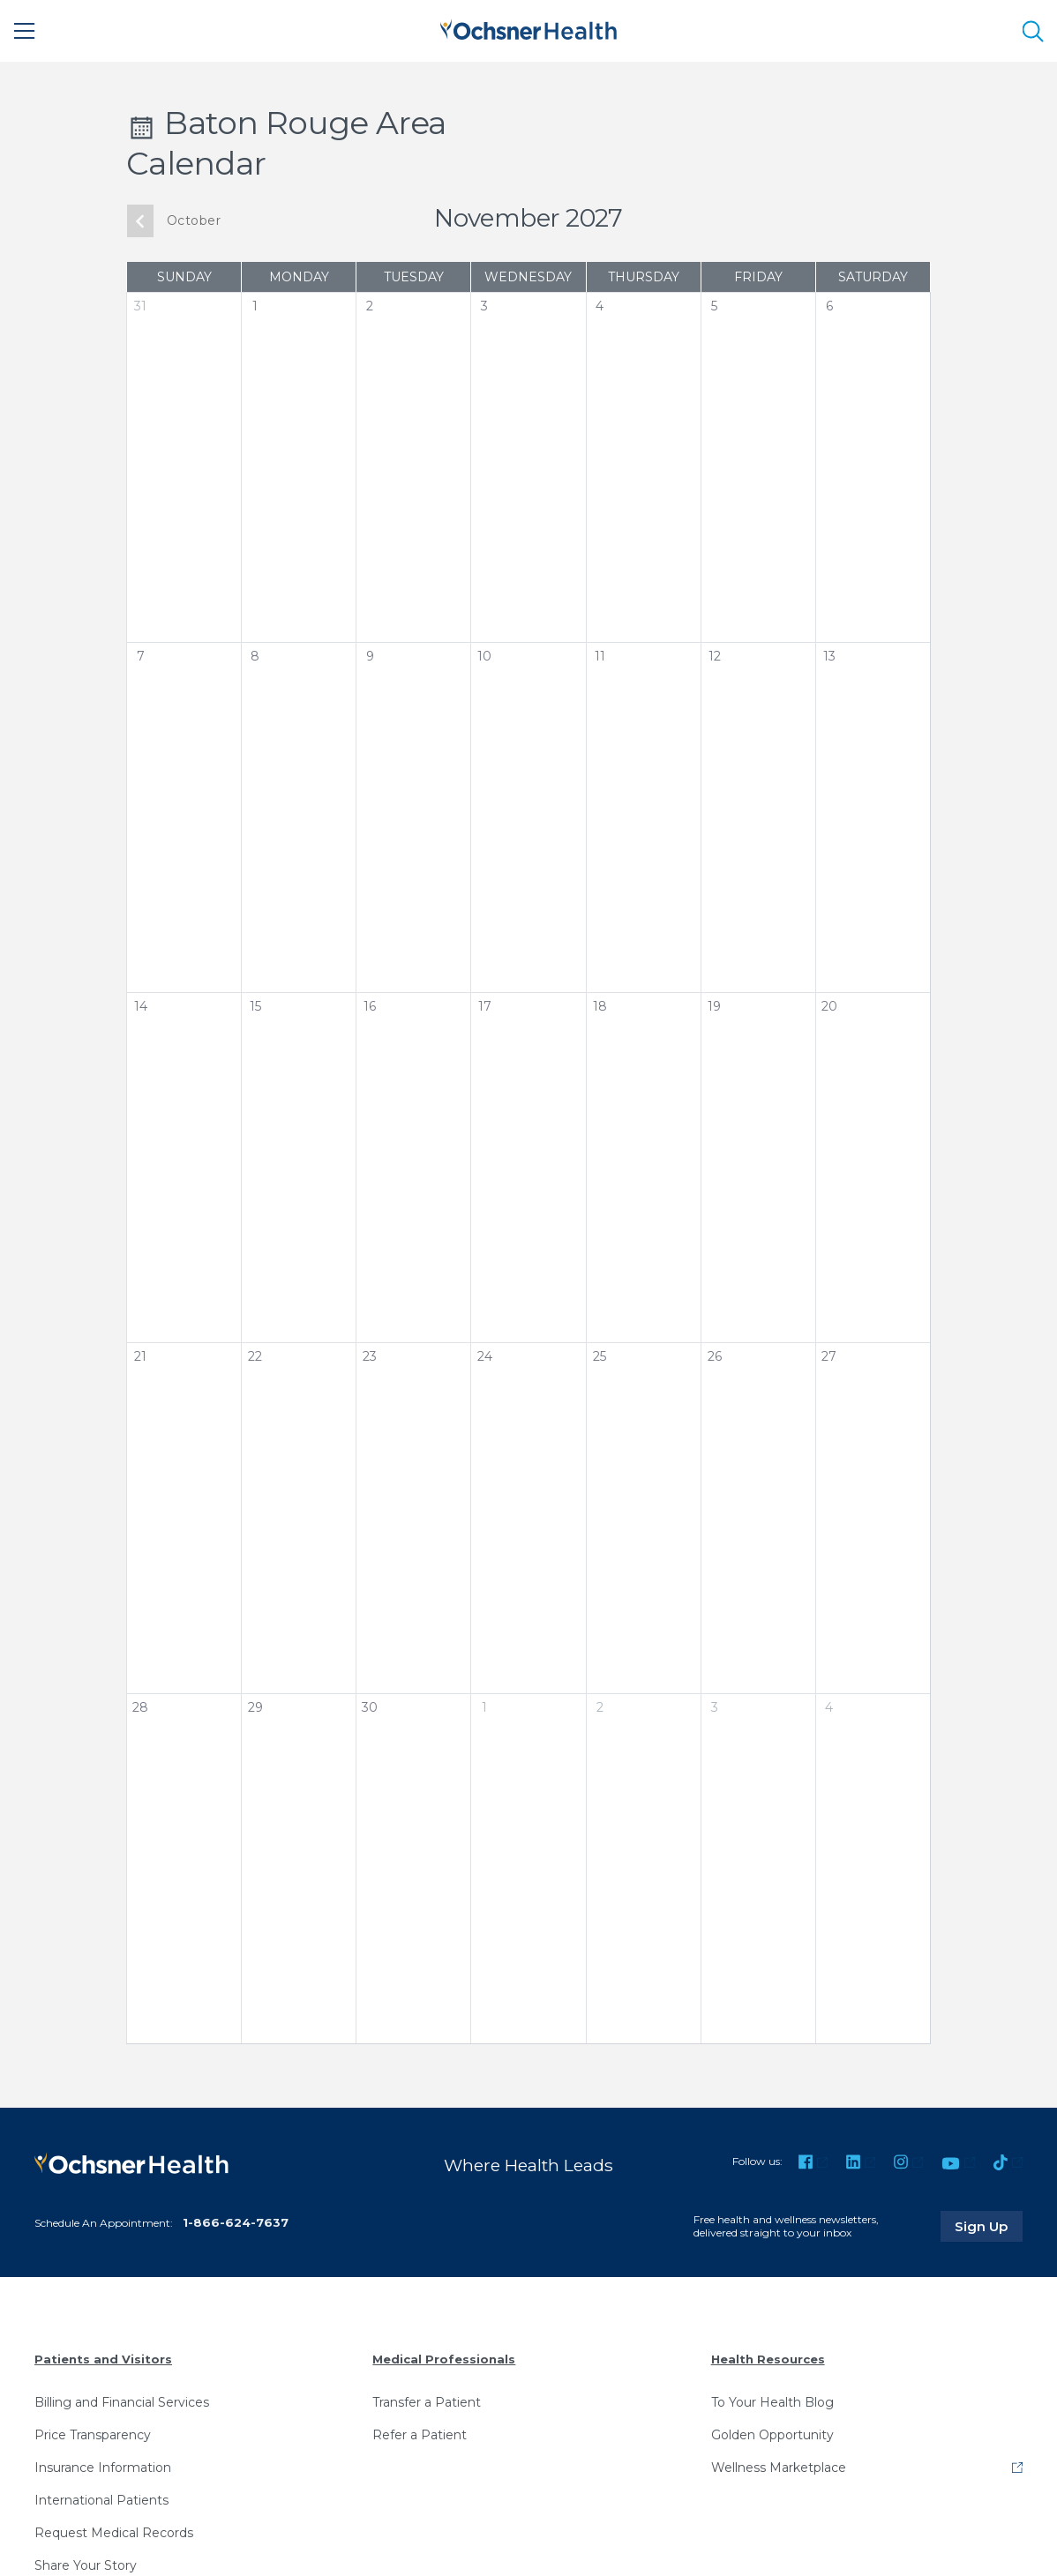 Image resolution: width=1057 pixels, height=2576 pixels. What do you see at coordinates (92, 2434) in the screenshot?
I see `Price Transparency` at bounding box center [92, 2434].